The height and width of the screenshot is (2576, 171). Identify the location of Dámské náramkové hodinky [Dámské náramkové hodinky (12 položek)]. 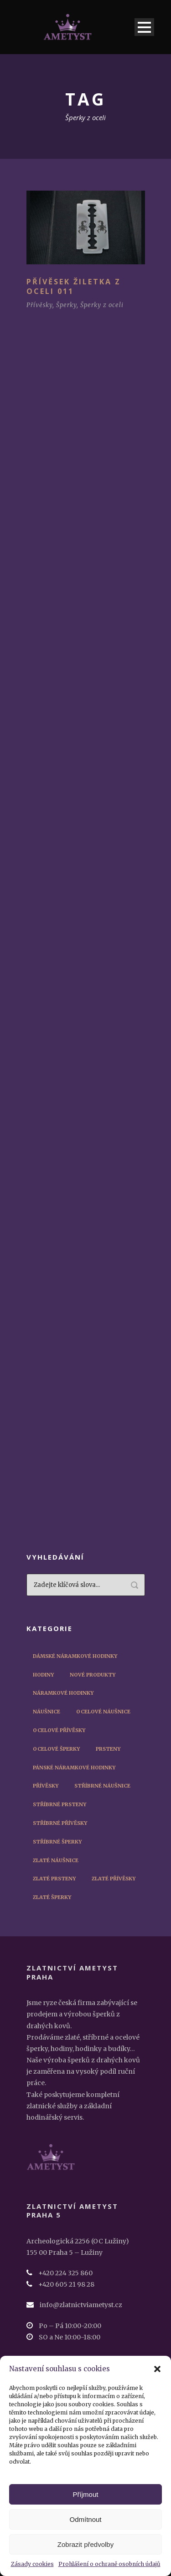
(75, 1656).